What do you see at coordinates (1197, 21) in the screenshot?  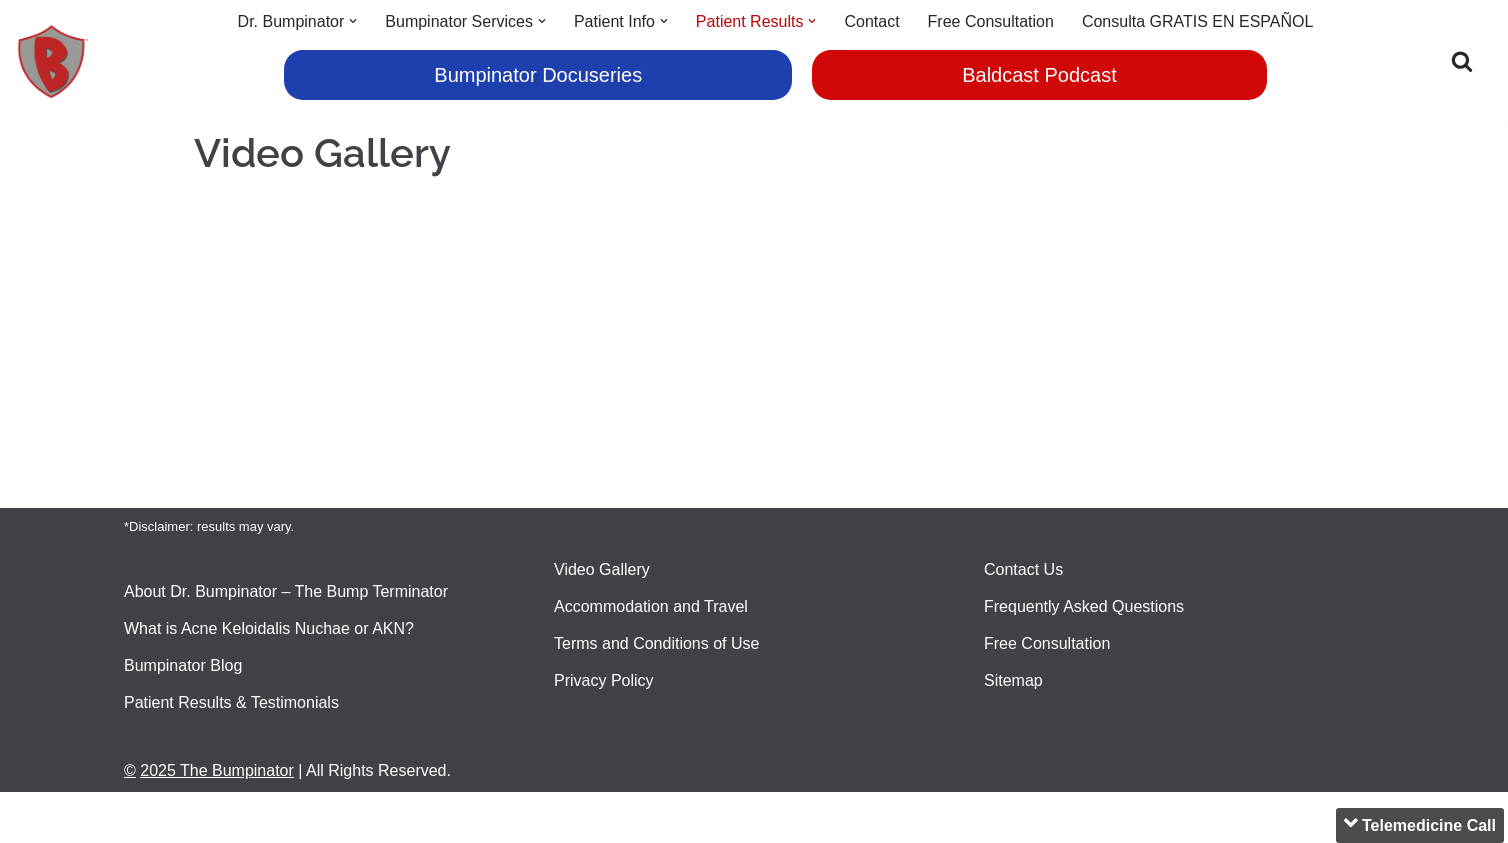 I see `Consulta GRATIS EN ESPAÑOL` at bounding box center [1197, 21].